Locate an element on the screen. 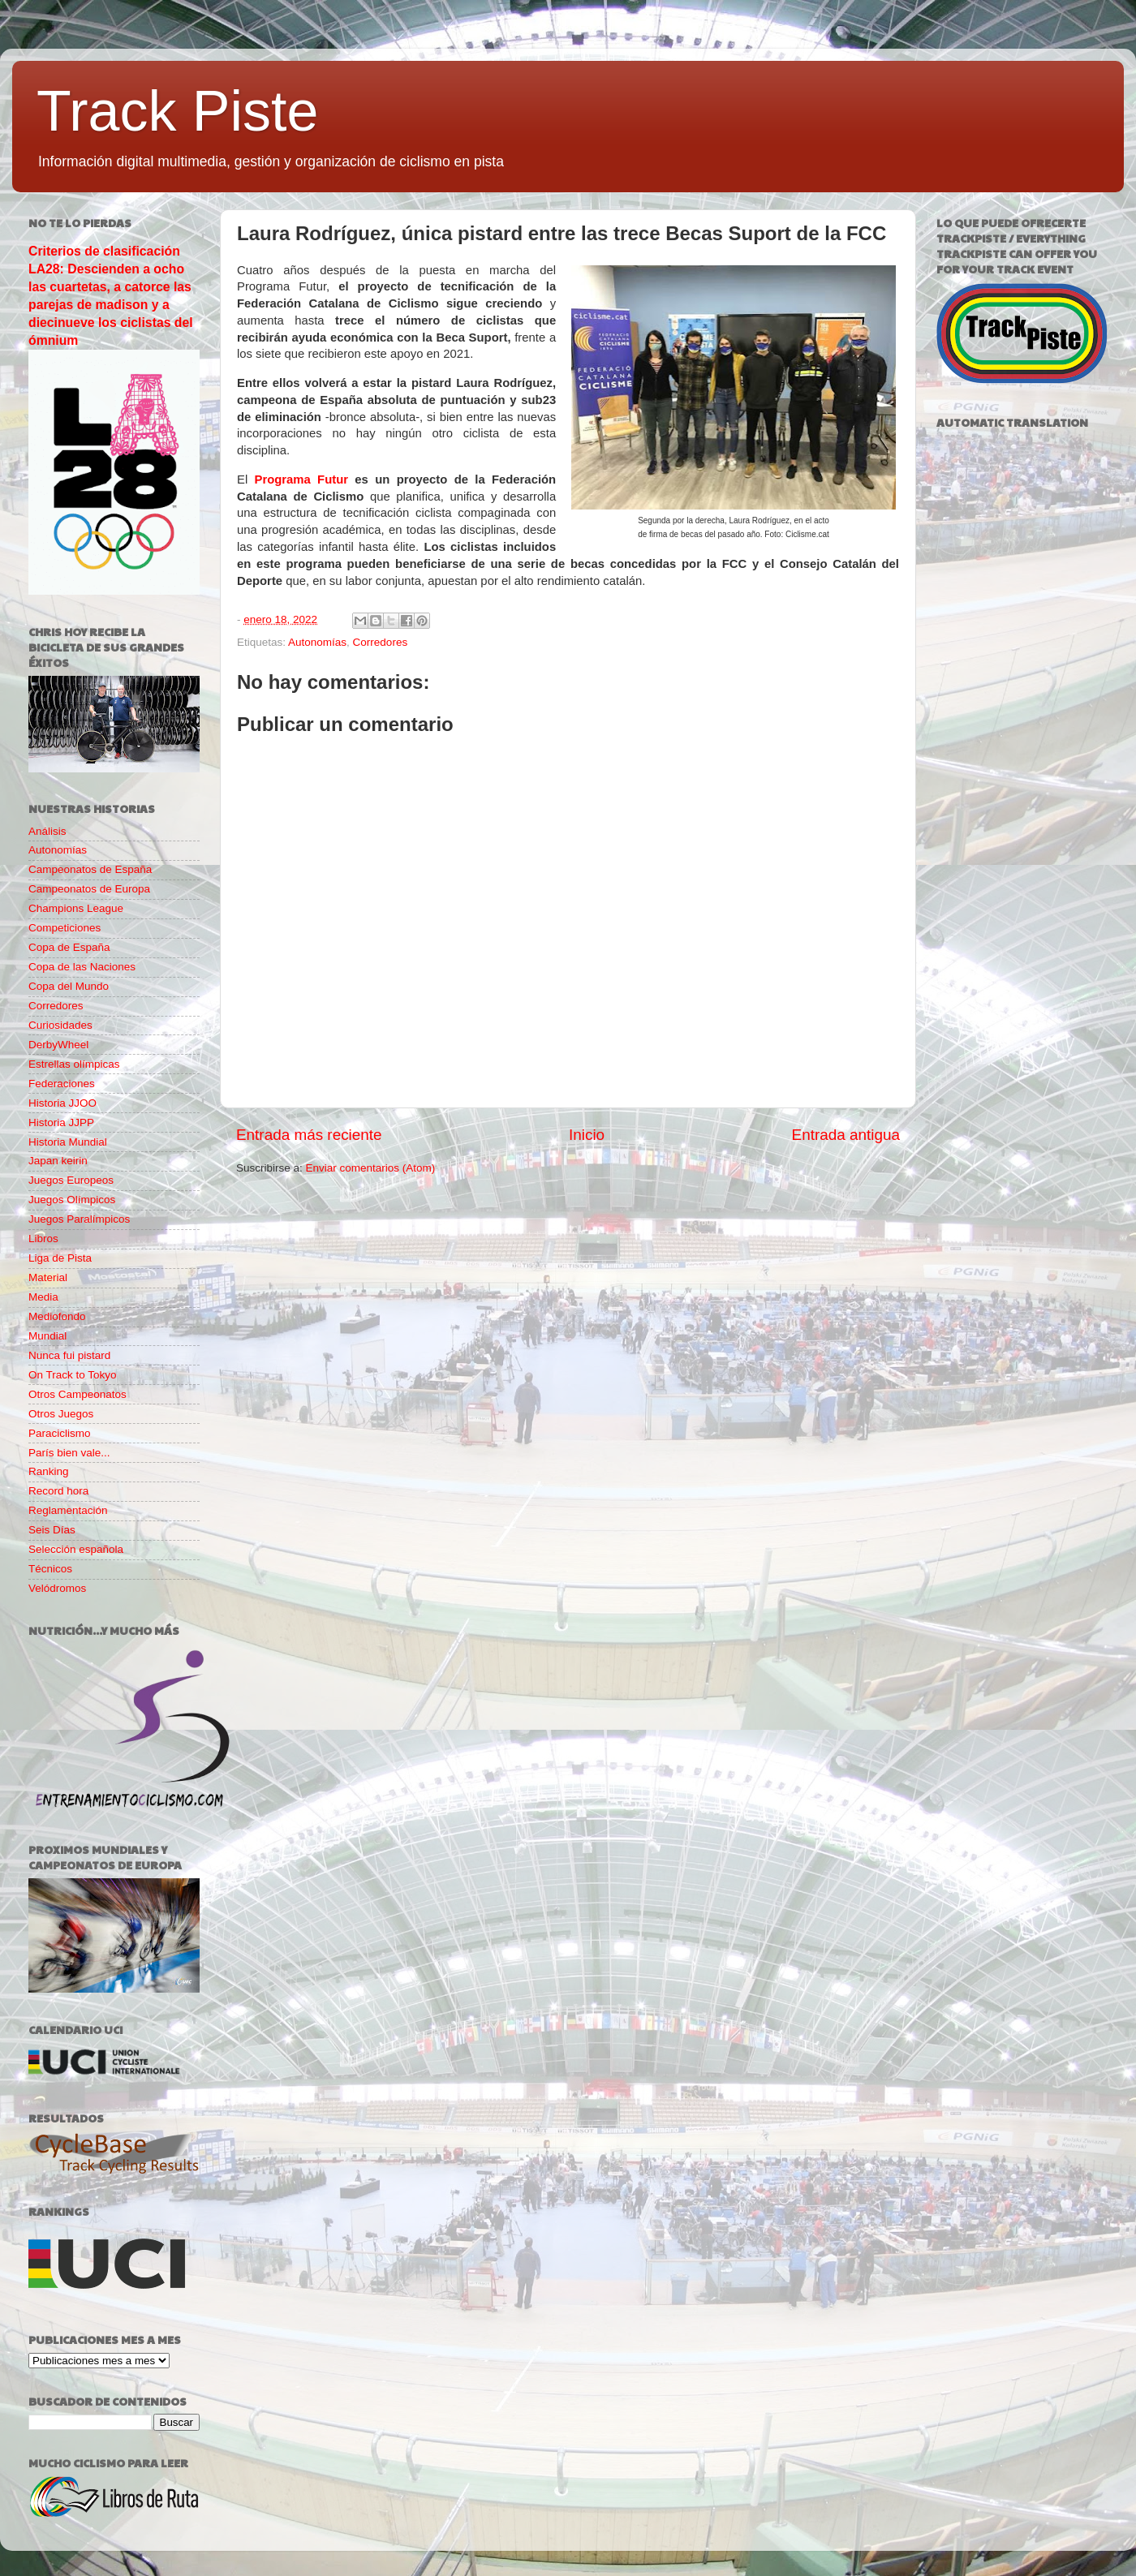  Competiciones is located at coordinates (64, 928).